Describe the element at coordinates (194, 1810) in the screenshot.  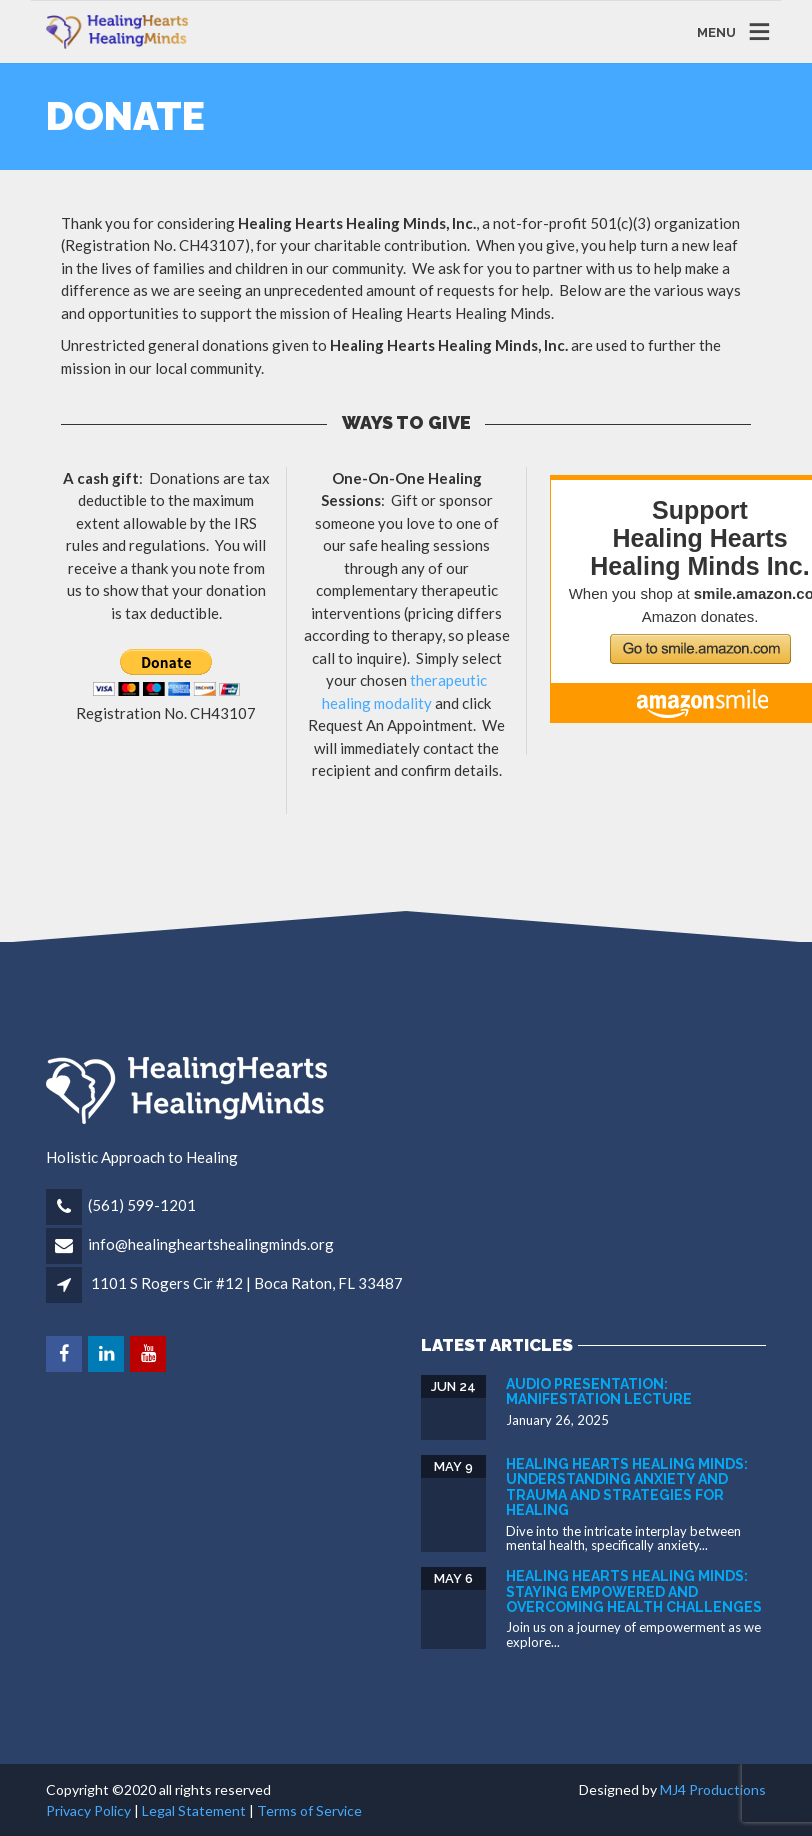
I see `Legal Statement` at that location.